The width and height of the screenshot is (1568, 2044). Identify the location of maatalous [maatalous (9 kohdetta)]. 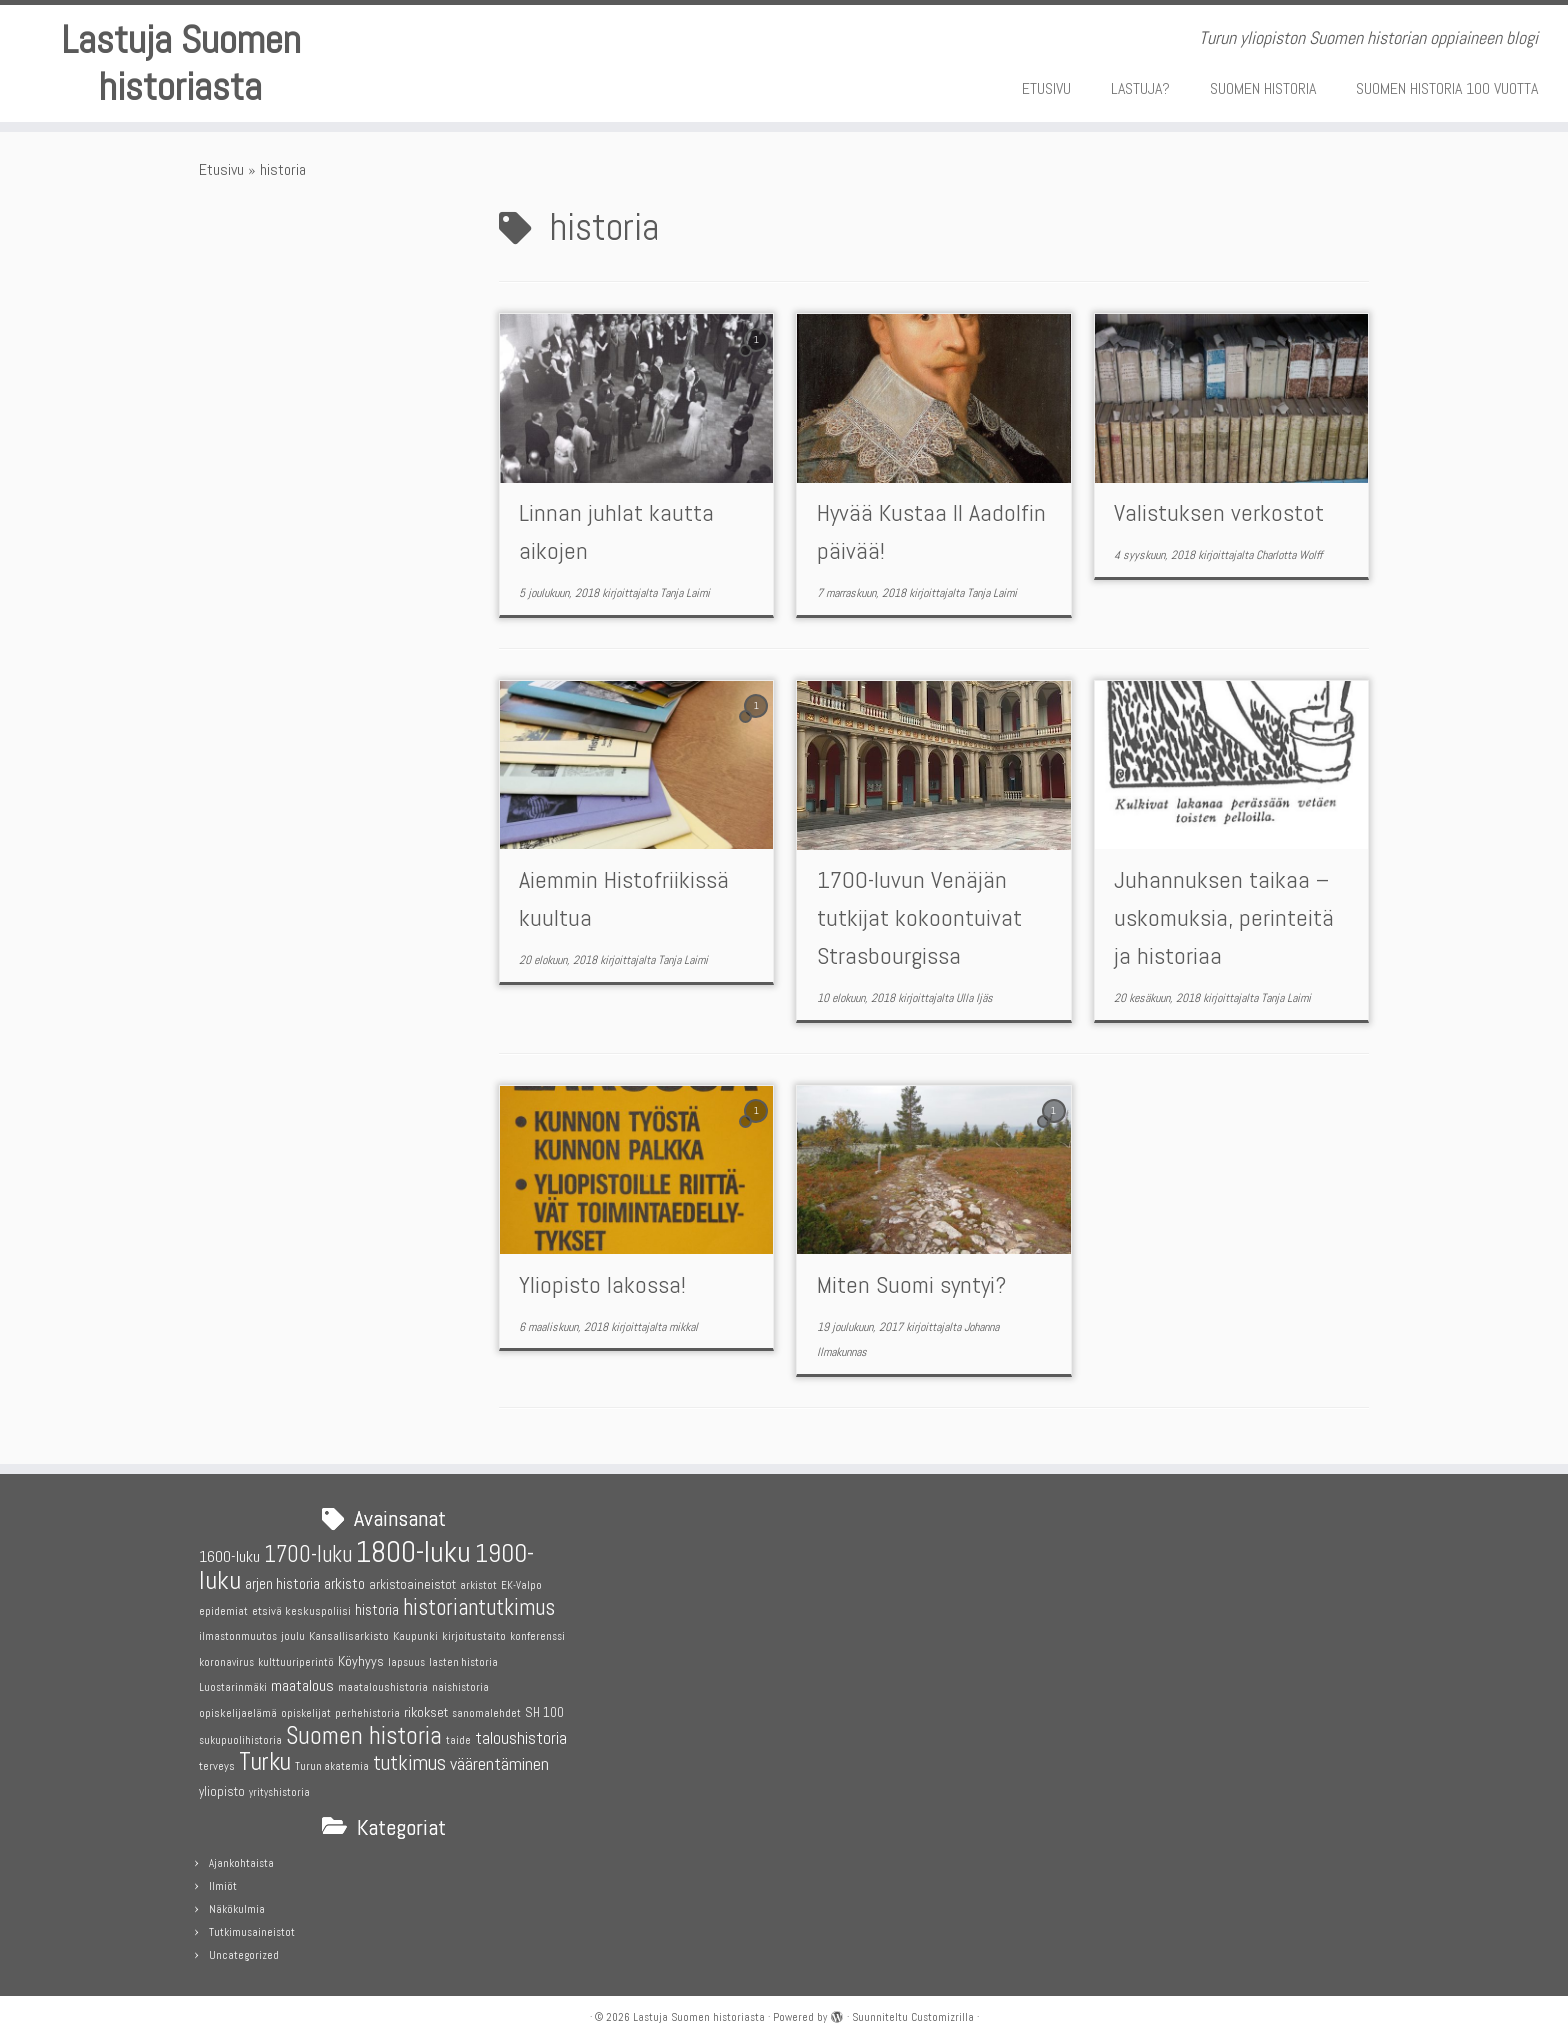
(302, 1681).